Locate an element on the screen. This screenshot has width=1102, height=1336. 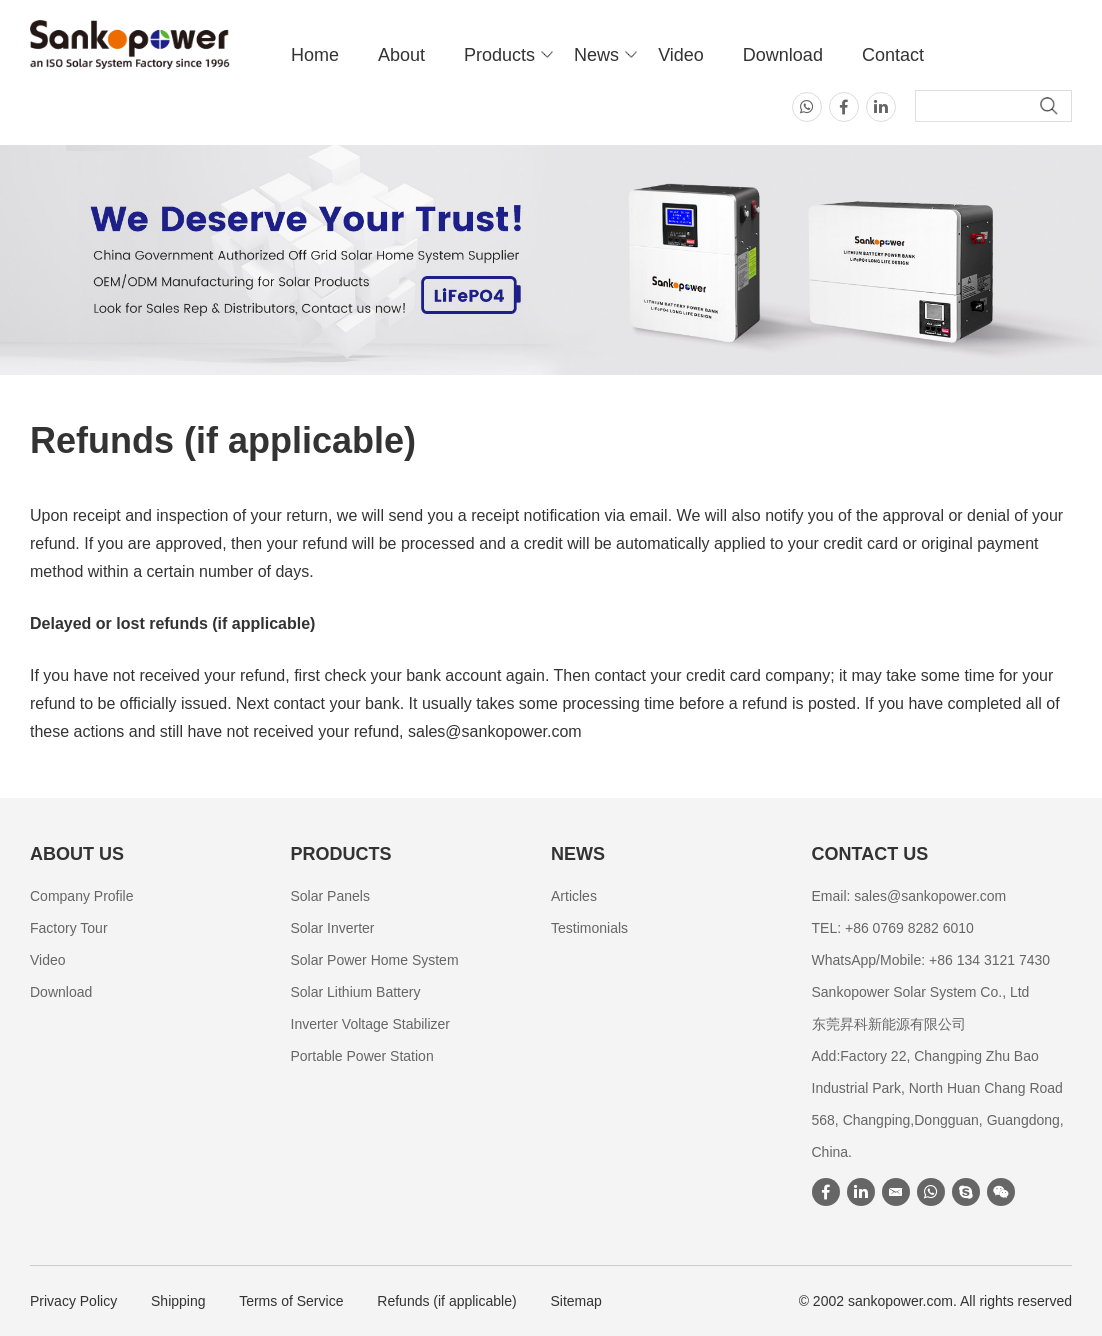
Solar Lithium Battery is located at coordinates (356, 992).